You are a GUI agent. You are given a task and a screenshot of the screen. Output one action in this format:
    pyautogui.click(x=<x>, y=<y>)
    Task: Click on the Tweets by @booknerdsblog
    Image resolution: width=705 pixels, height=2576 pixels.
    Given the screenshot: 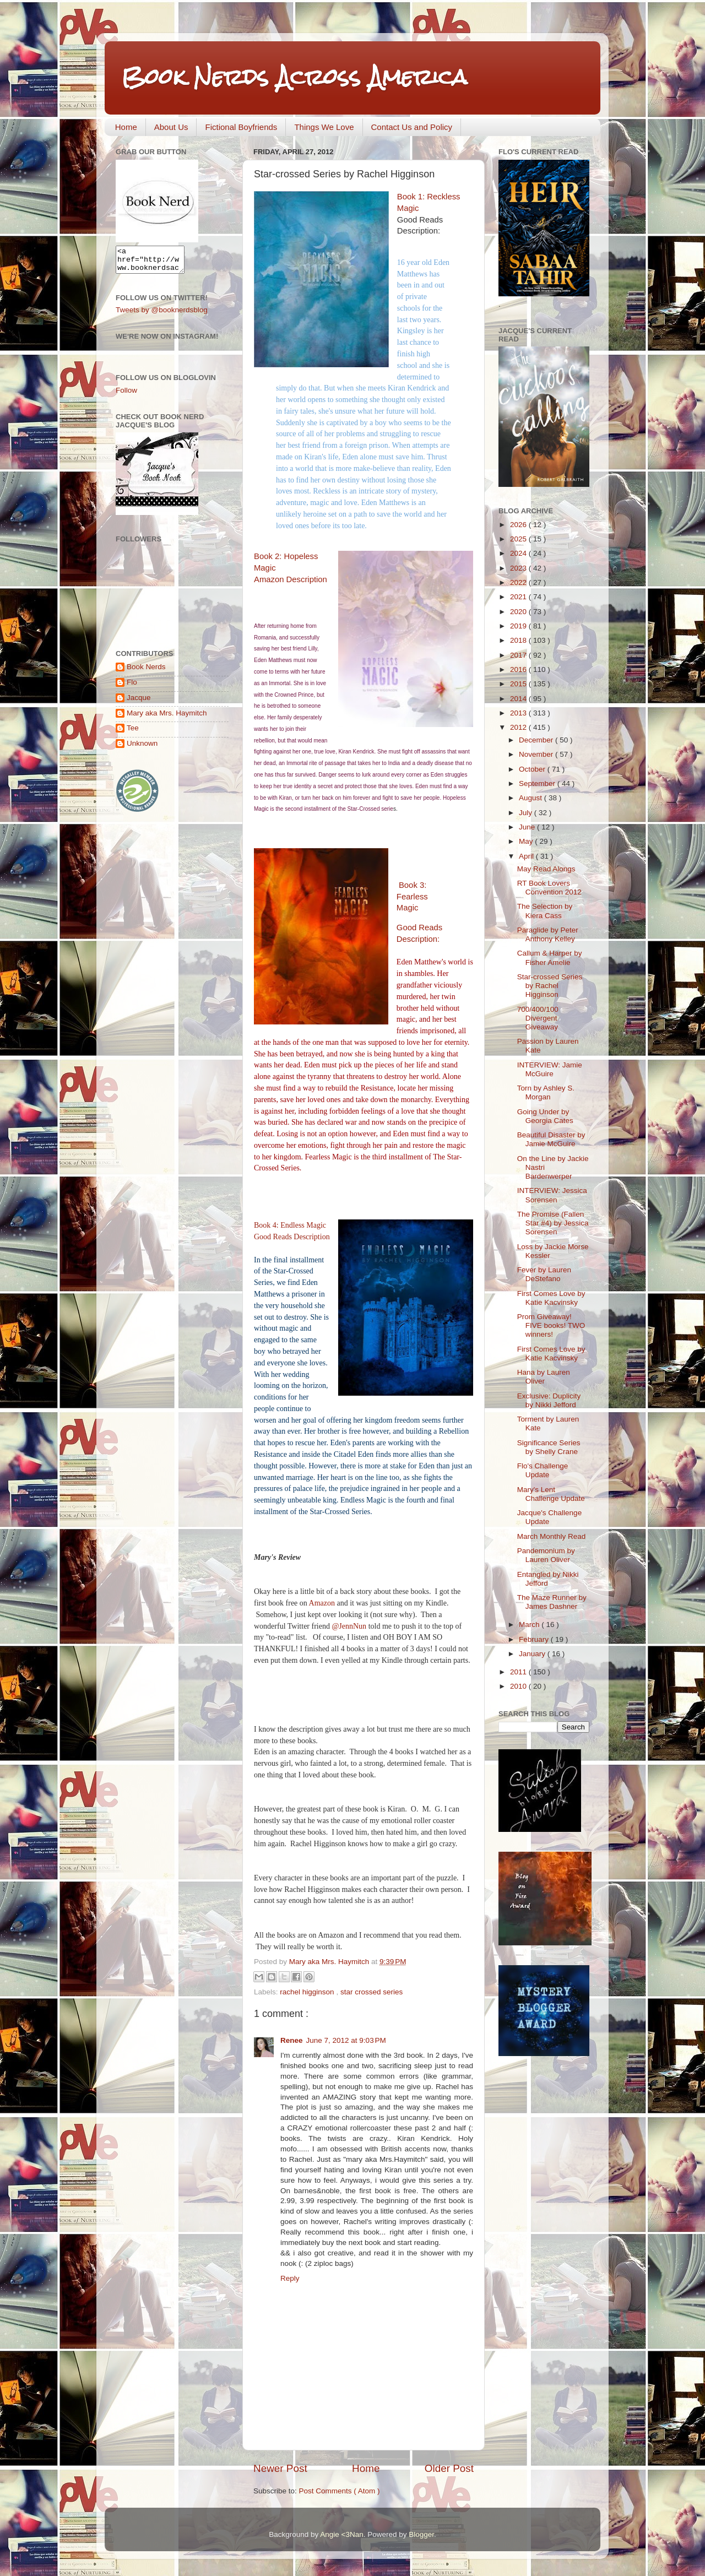 What is the action you would take?
    pyautogui.click(x=162, y=315)
    